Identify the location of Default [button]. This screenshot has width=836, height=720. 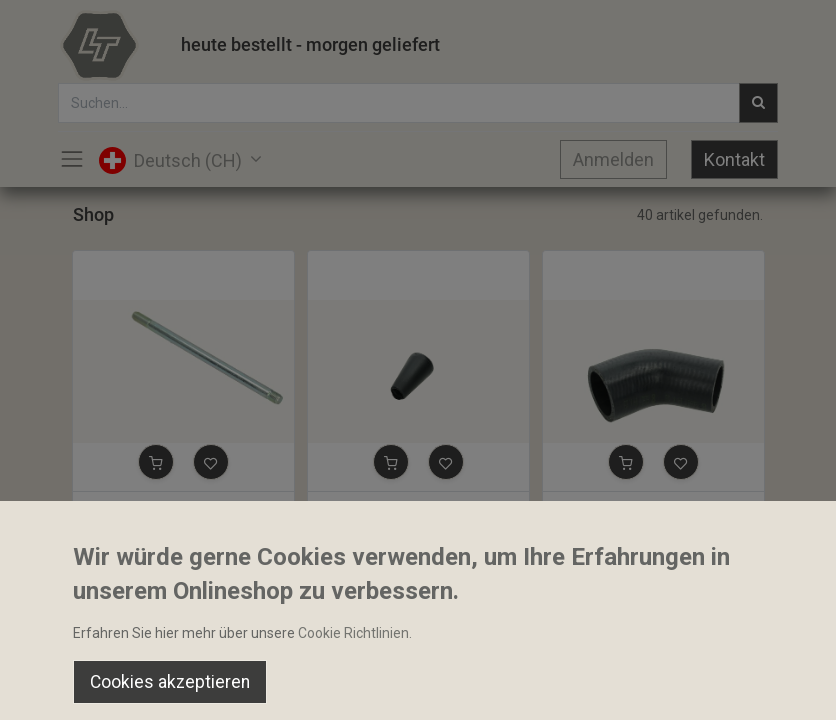
(632, 645).